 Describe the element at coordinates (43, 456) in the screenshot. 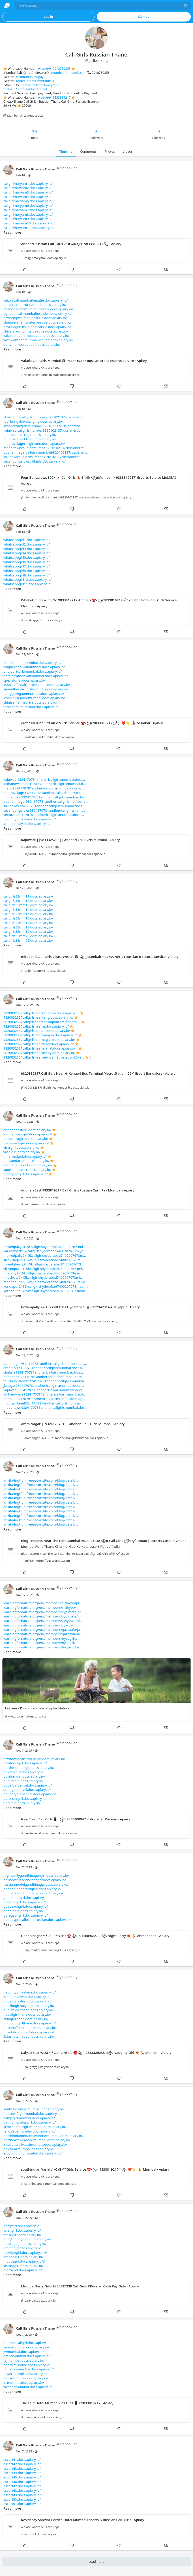

I see `sakinakacallgirlsmumbai9820102137russianeroti` at that location.